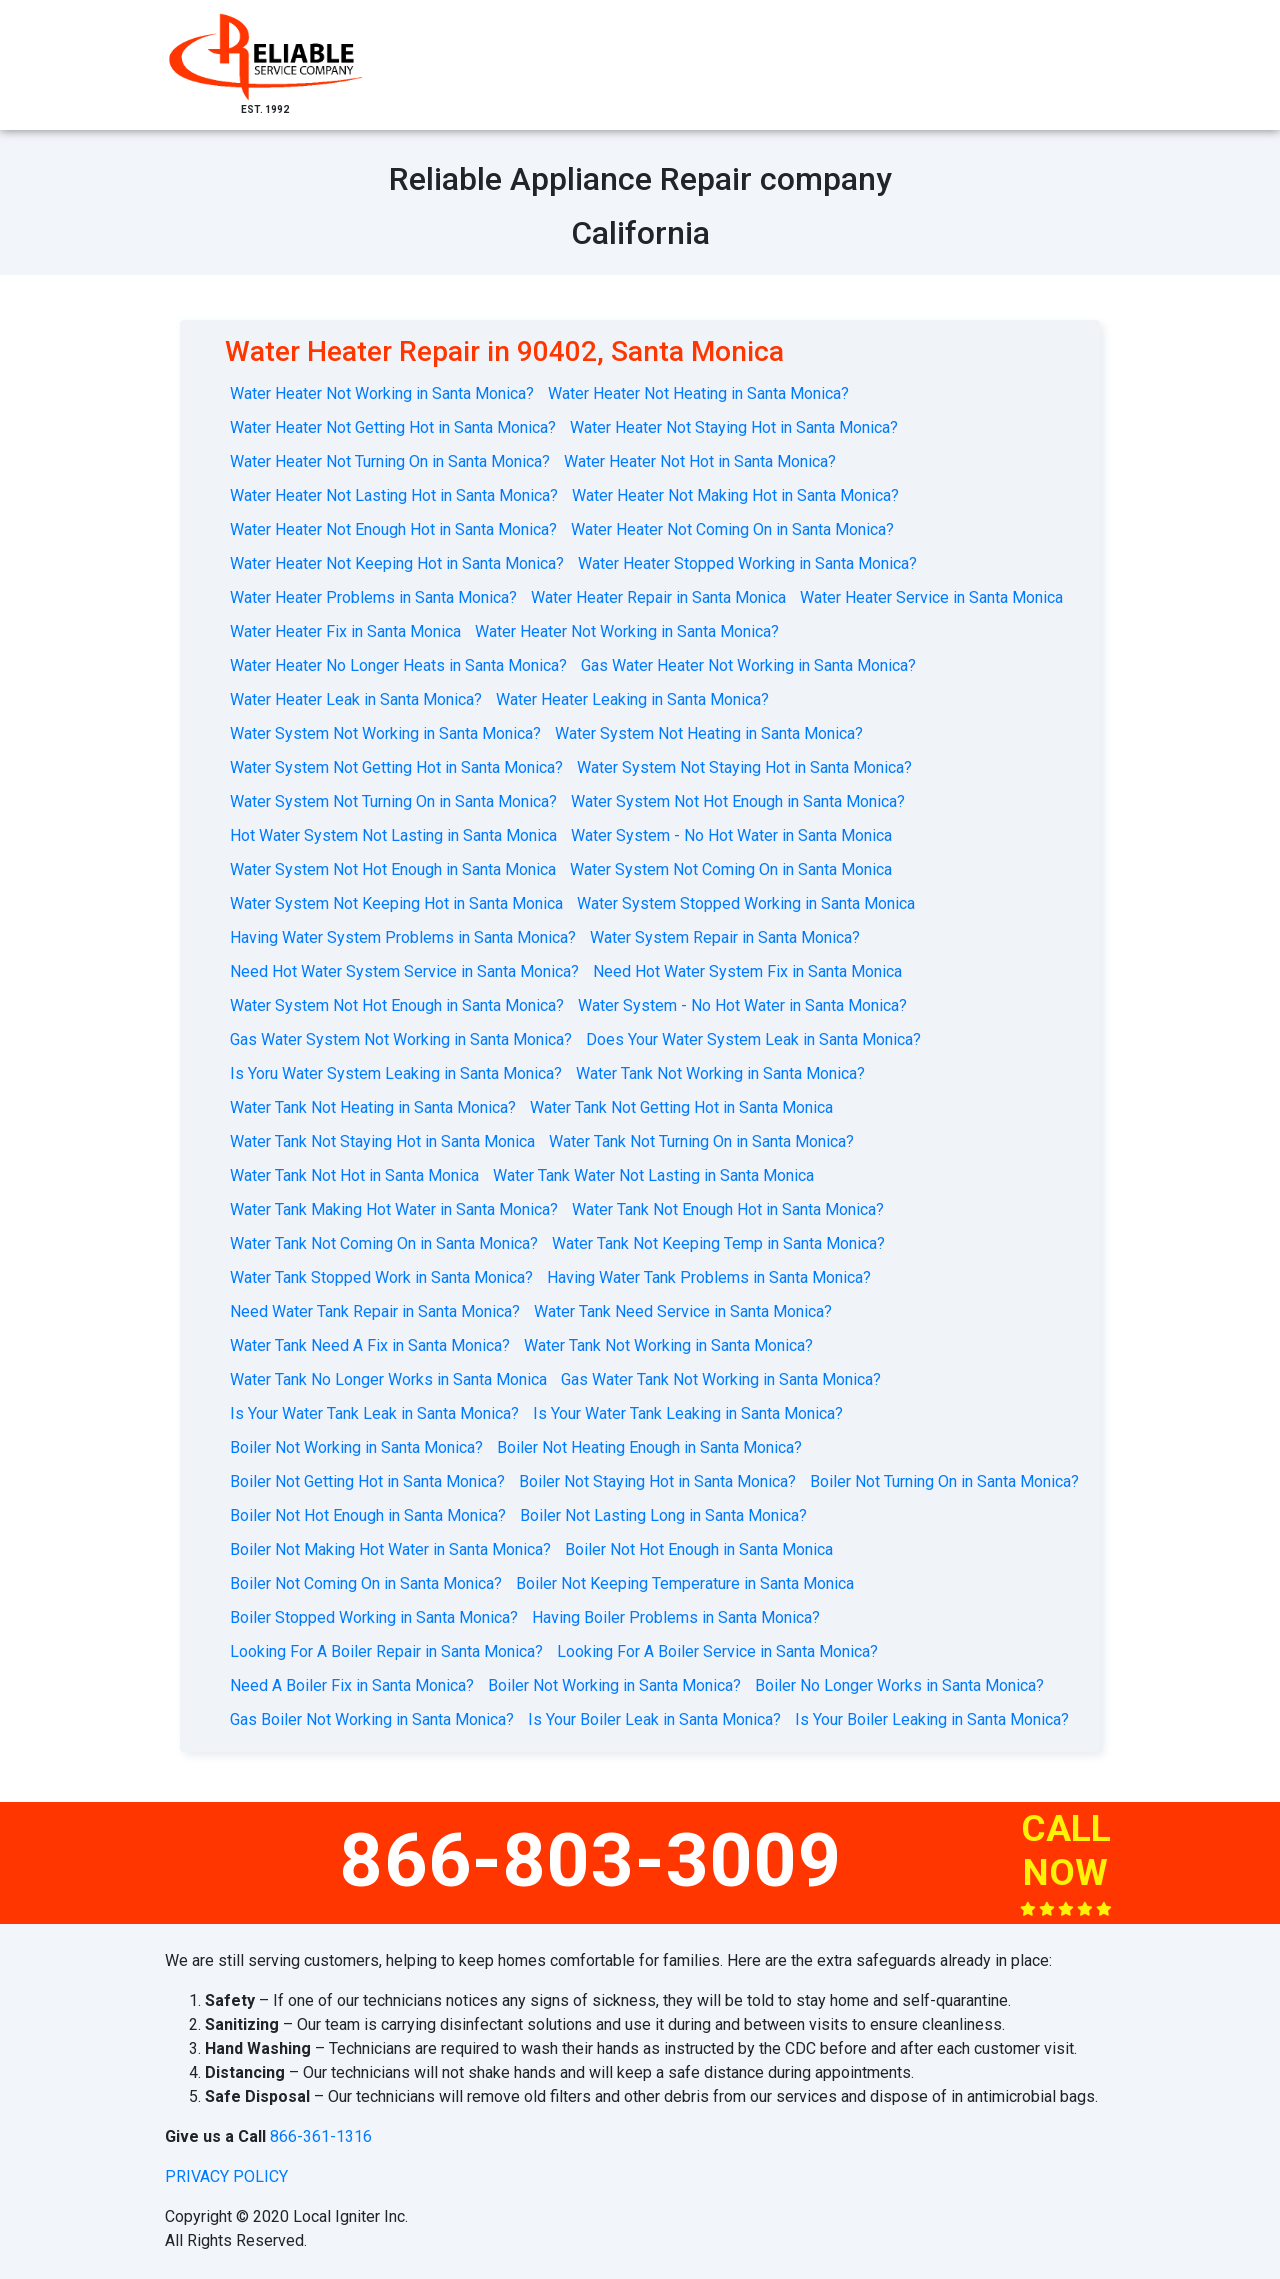  I want to click on Water Heater Not Keeping Hot in Santa Monica?, so click(397, 563).